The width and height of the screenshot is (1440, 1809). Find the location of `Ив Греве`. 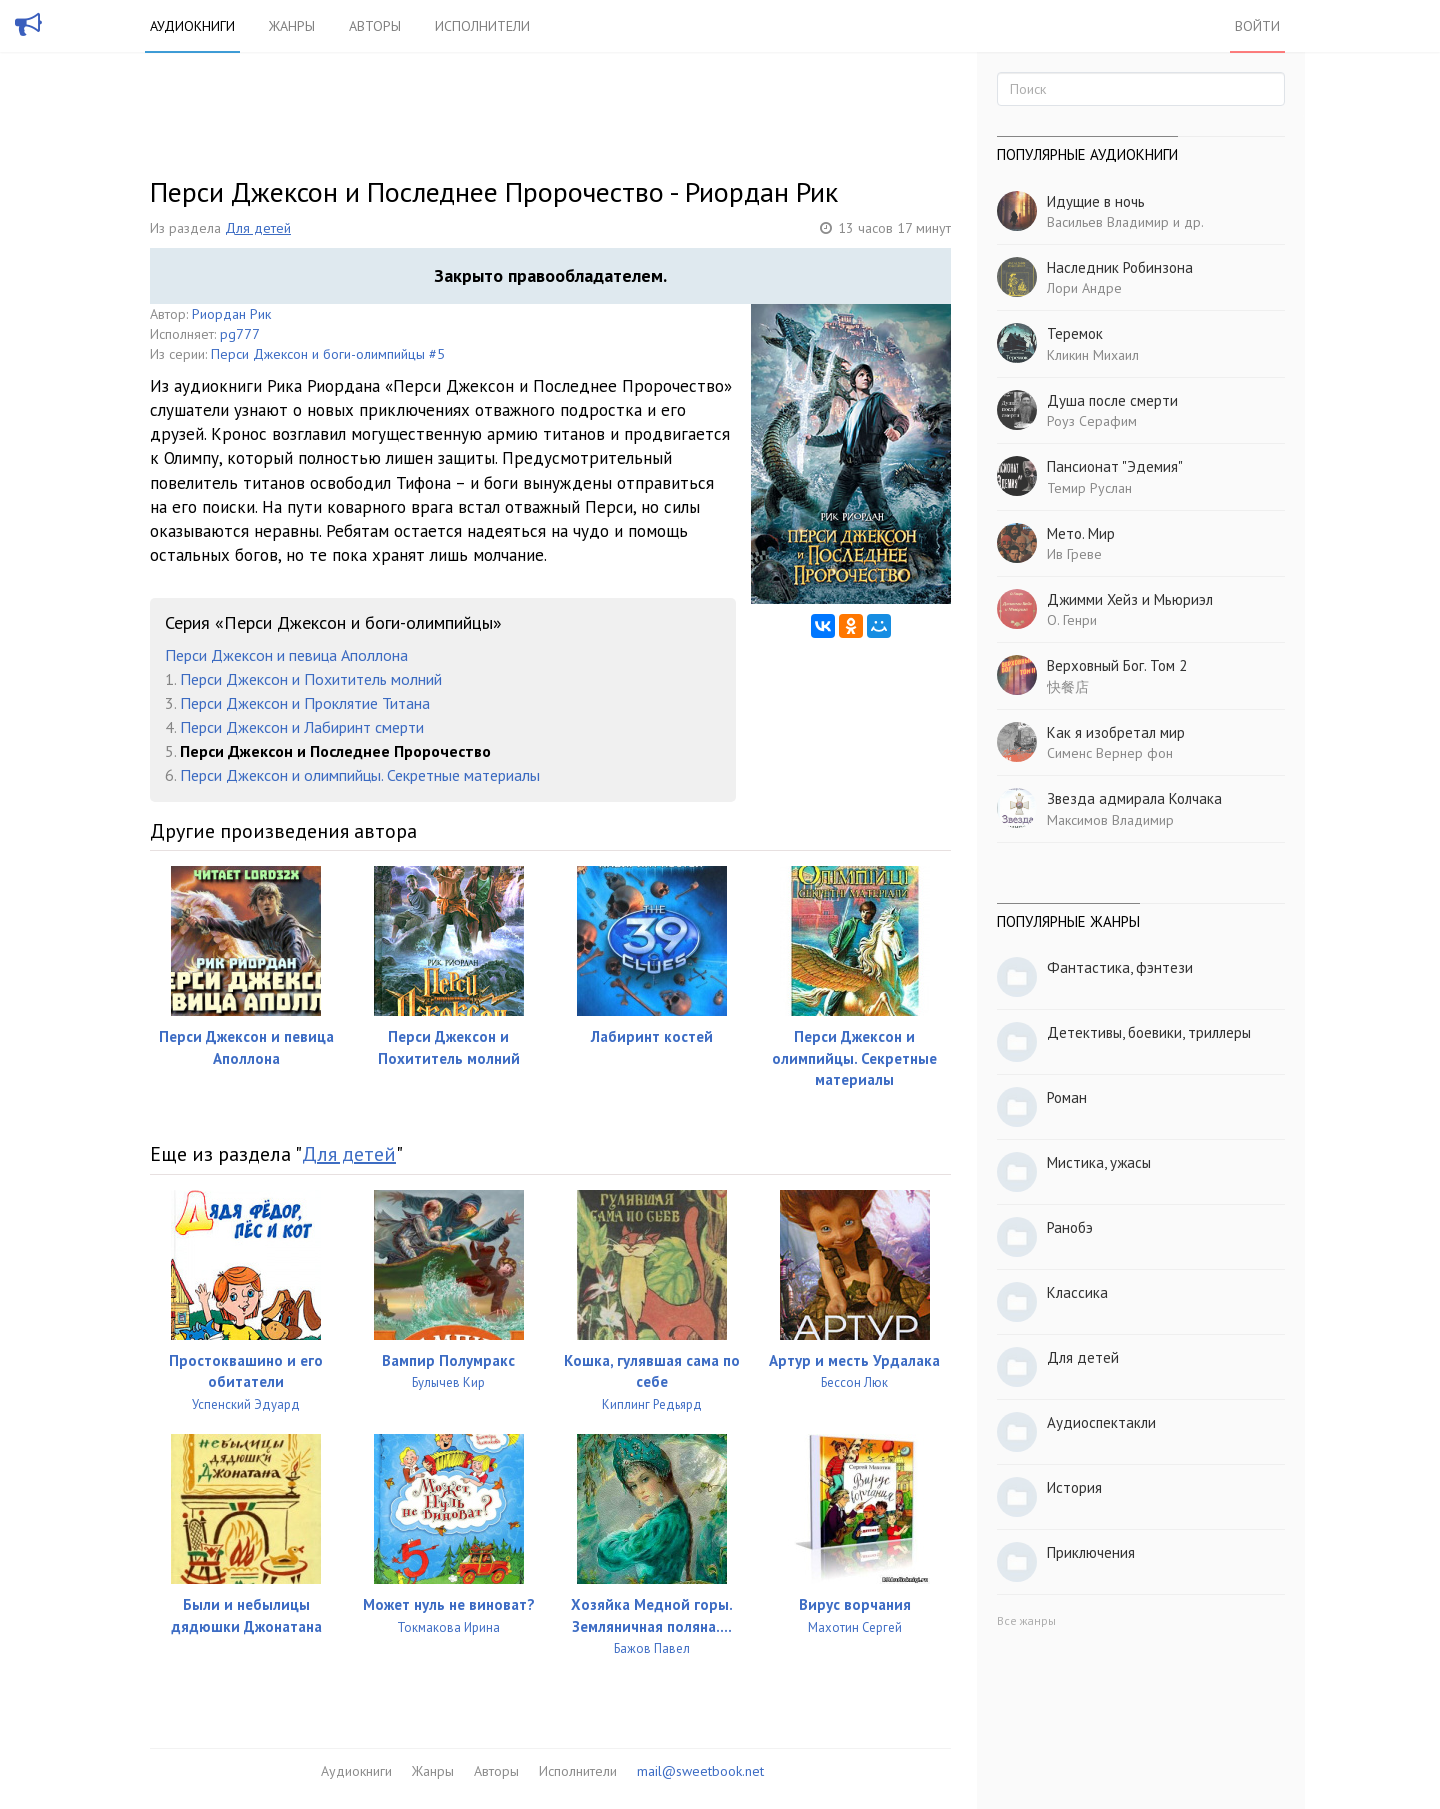

Ив Греве is located at coordinates (1074, 554).